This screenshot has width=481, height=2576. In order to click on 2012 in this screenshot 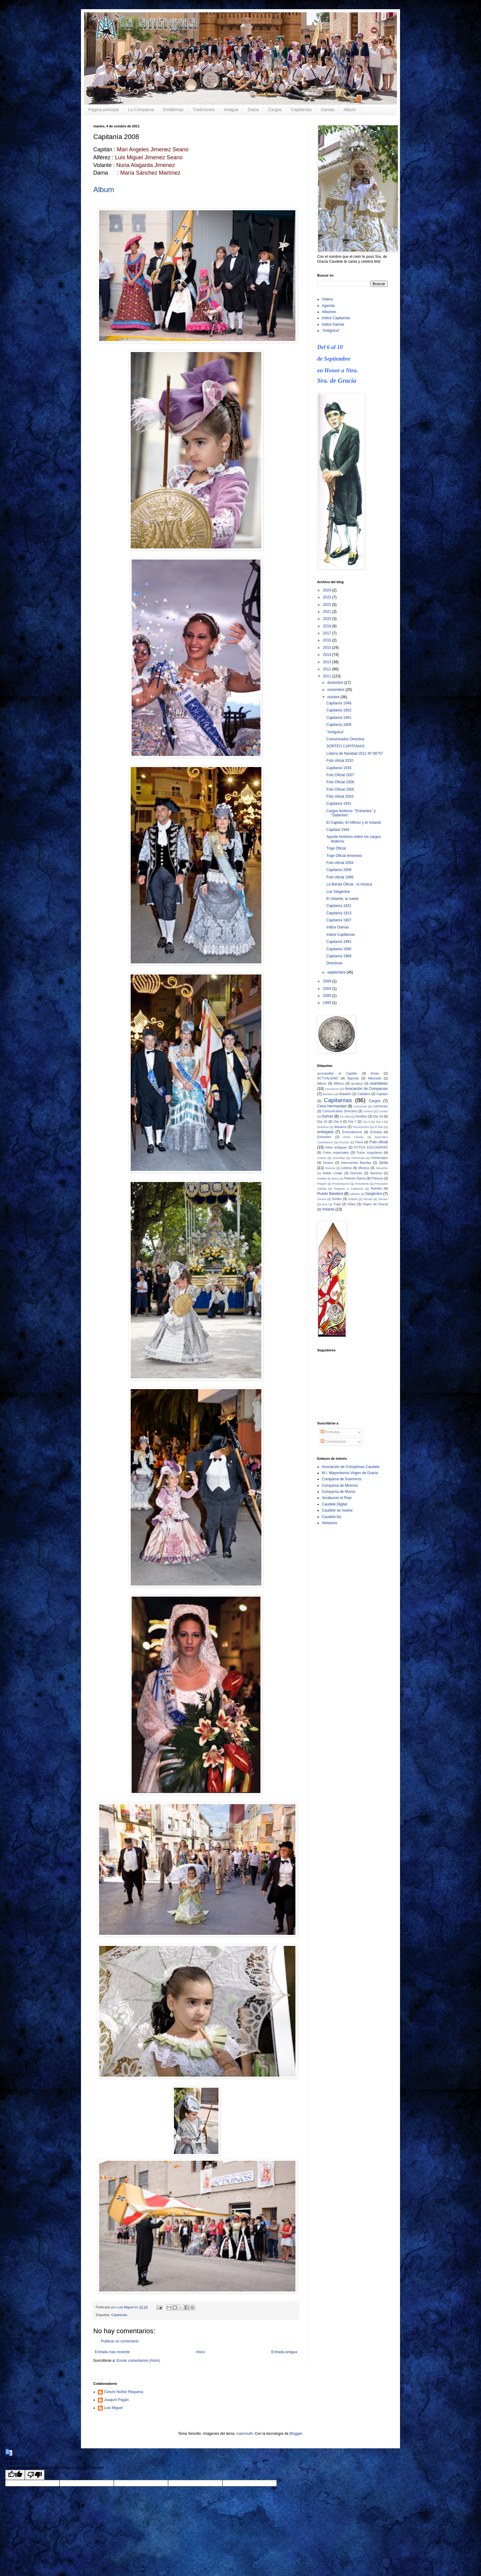, I will do `click(327, 669)`.